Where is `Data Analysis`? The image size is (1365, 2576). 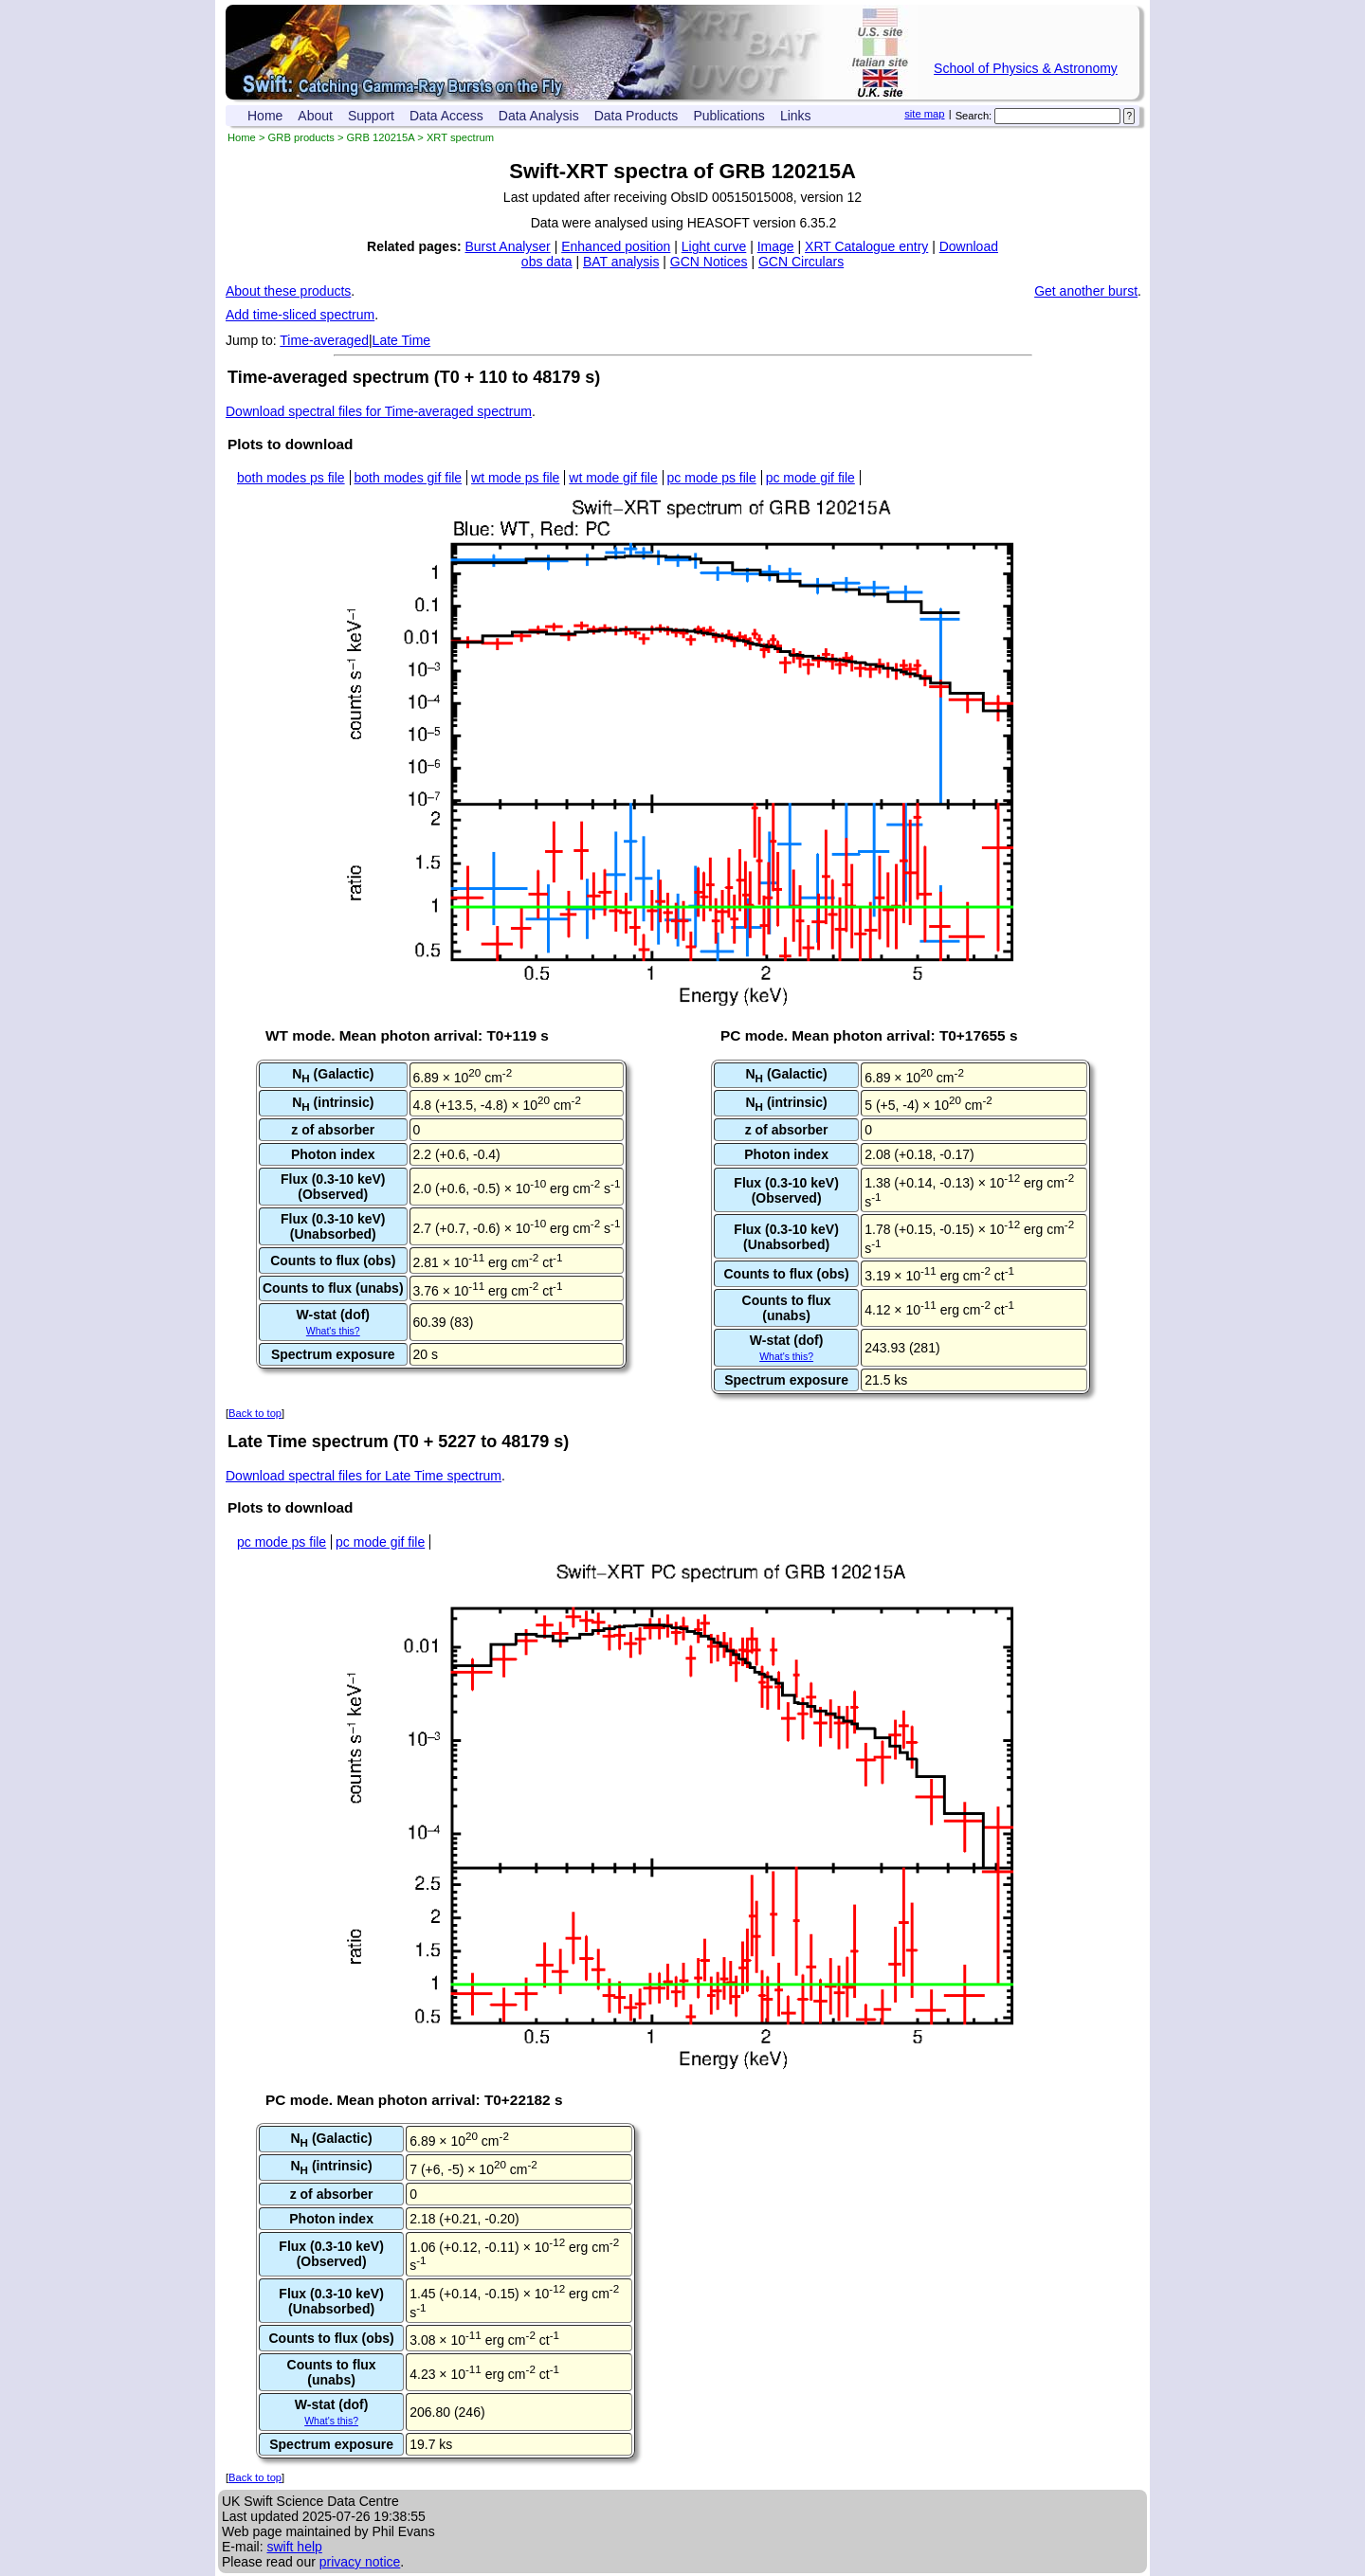 Data Analysis is located at coordinates (539, 115).